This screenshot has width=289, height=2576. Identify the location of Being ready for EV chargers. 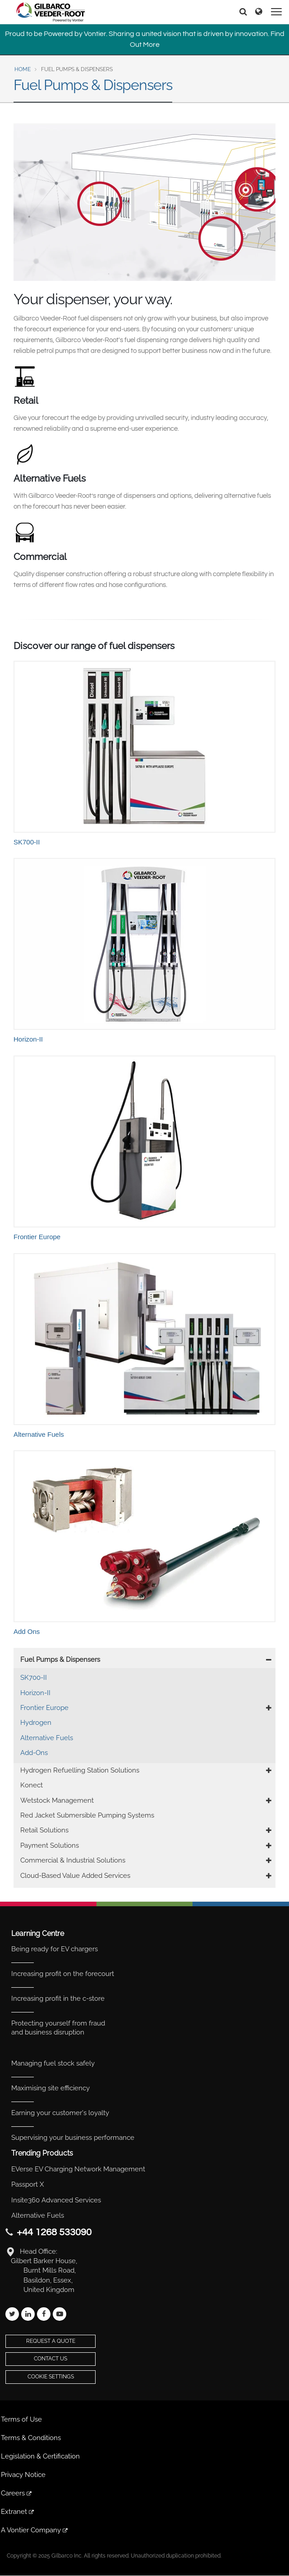
(54, 1949).